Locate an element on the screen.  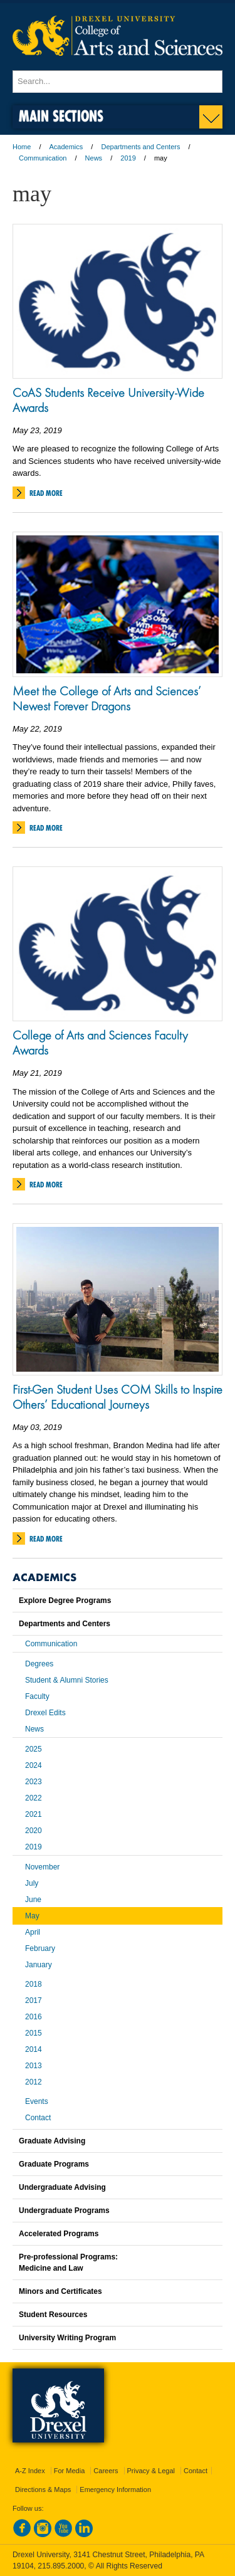
2022 is located at coordinates (33, 1798).